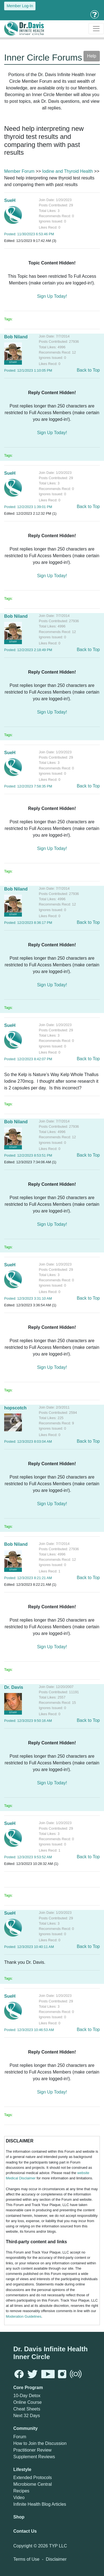 This screenshot has width=104, height=2576. I want to click on Posted: 12/3/2023 9:50:16 AM, so click(28, 1721).